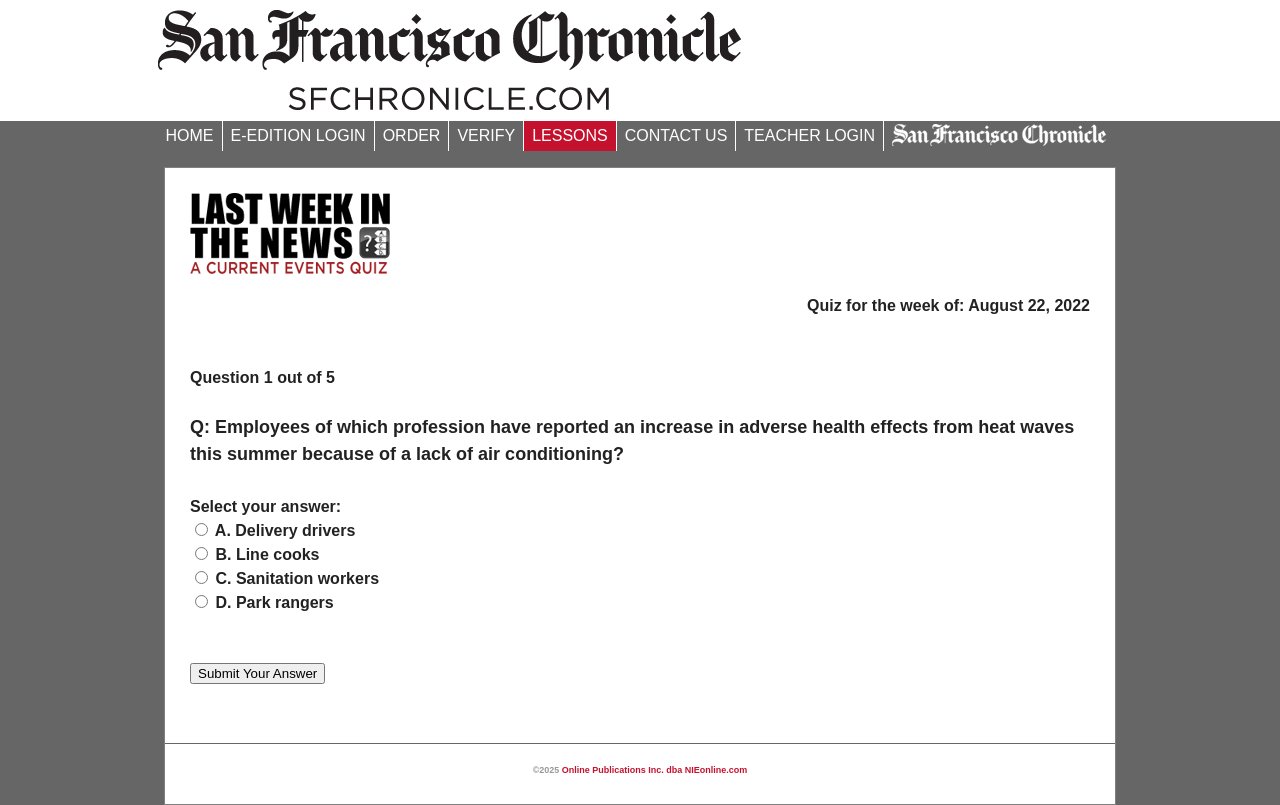  Describe the element at coordinates (298, 135) in the screenshot. I see `E-EDITION LOGIN` at that location.